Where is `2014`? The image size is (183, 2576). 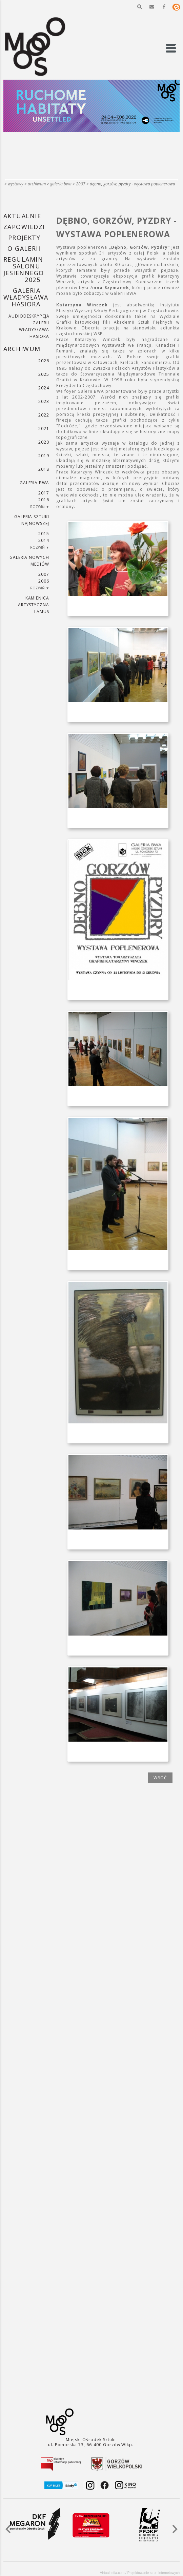
2014 is located at coordinates (43, 540).